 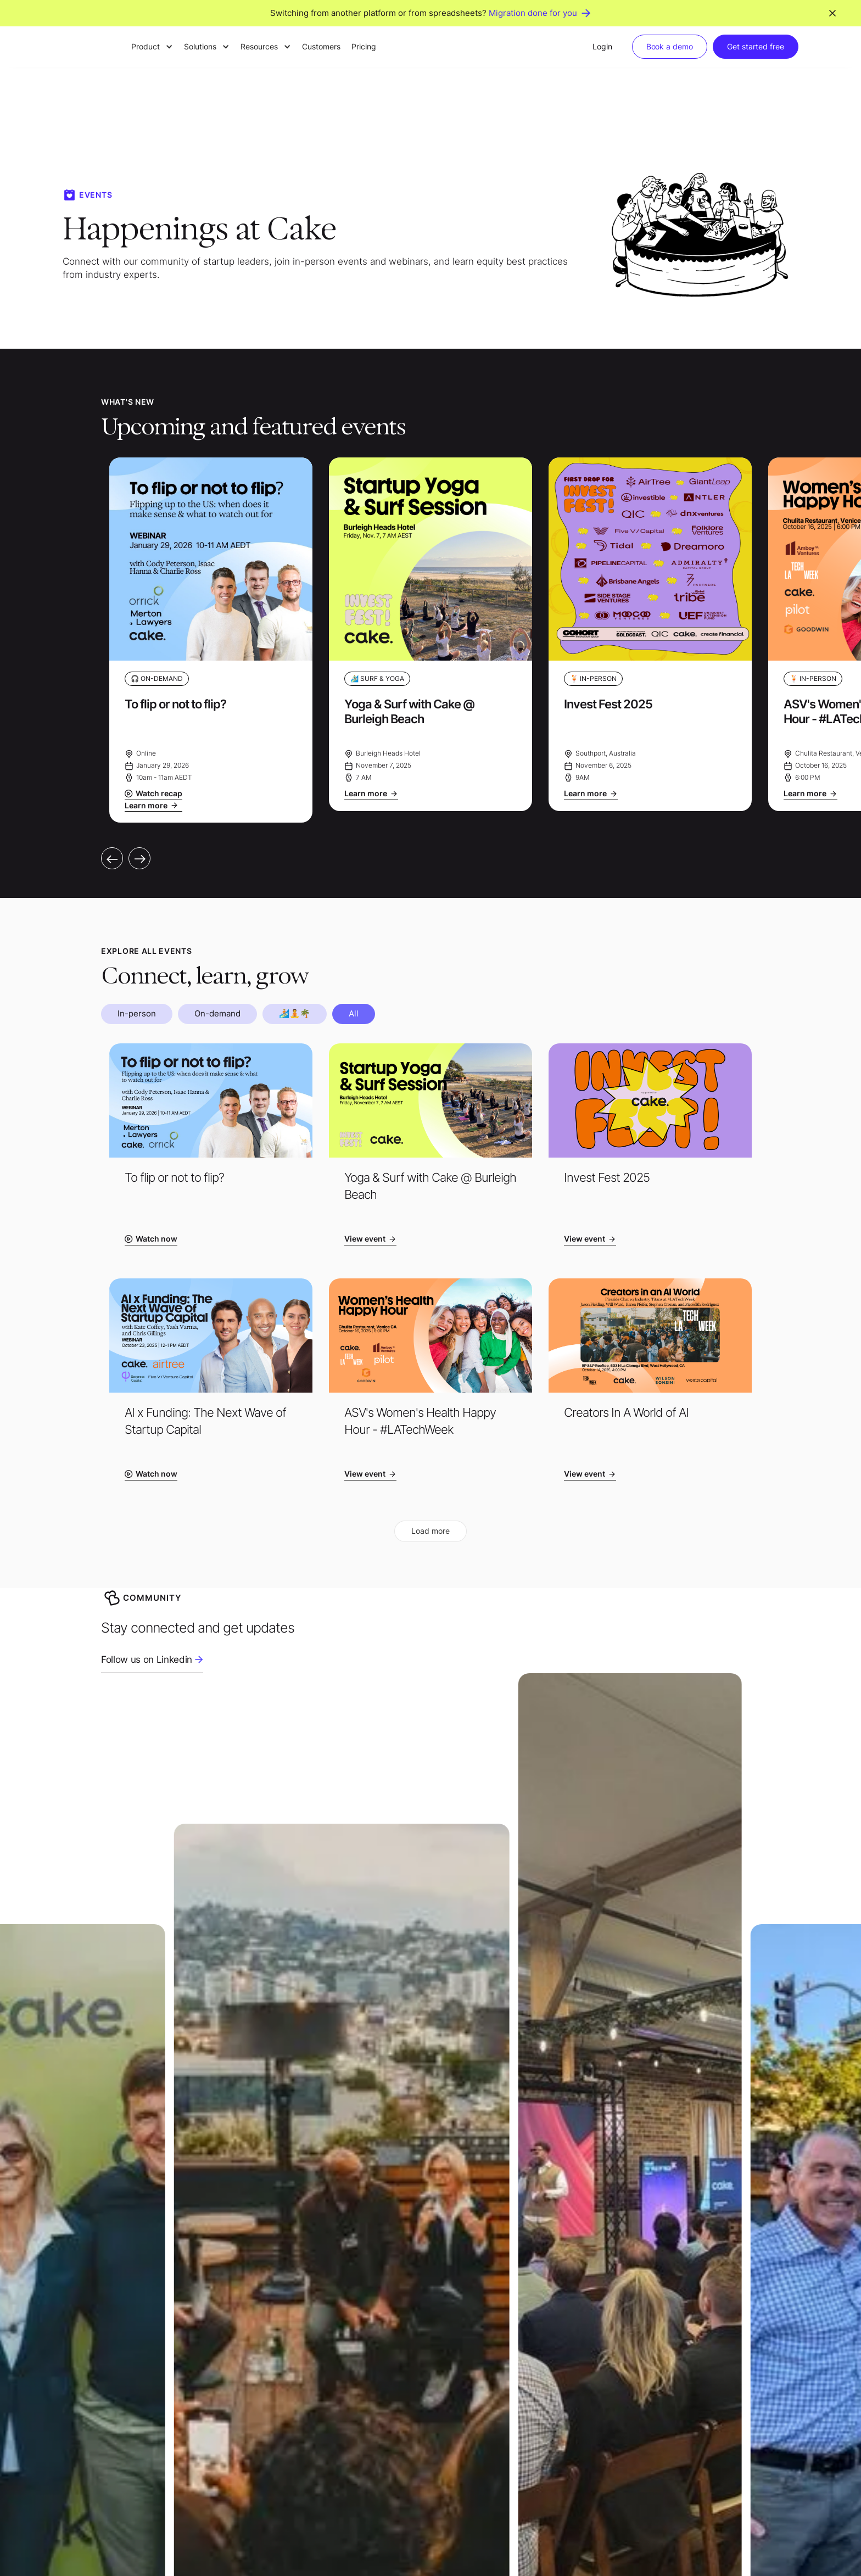 I want to click on [home], so click(x=90, y=46).